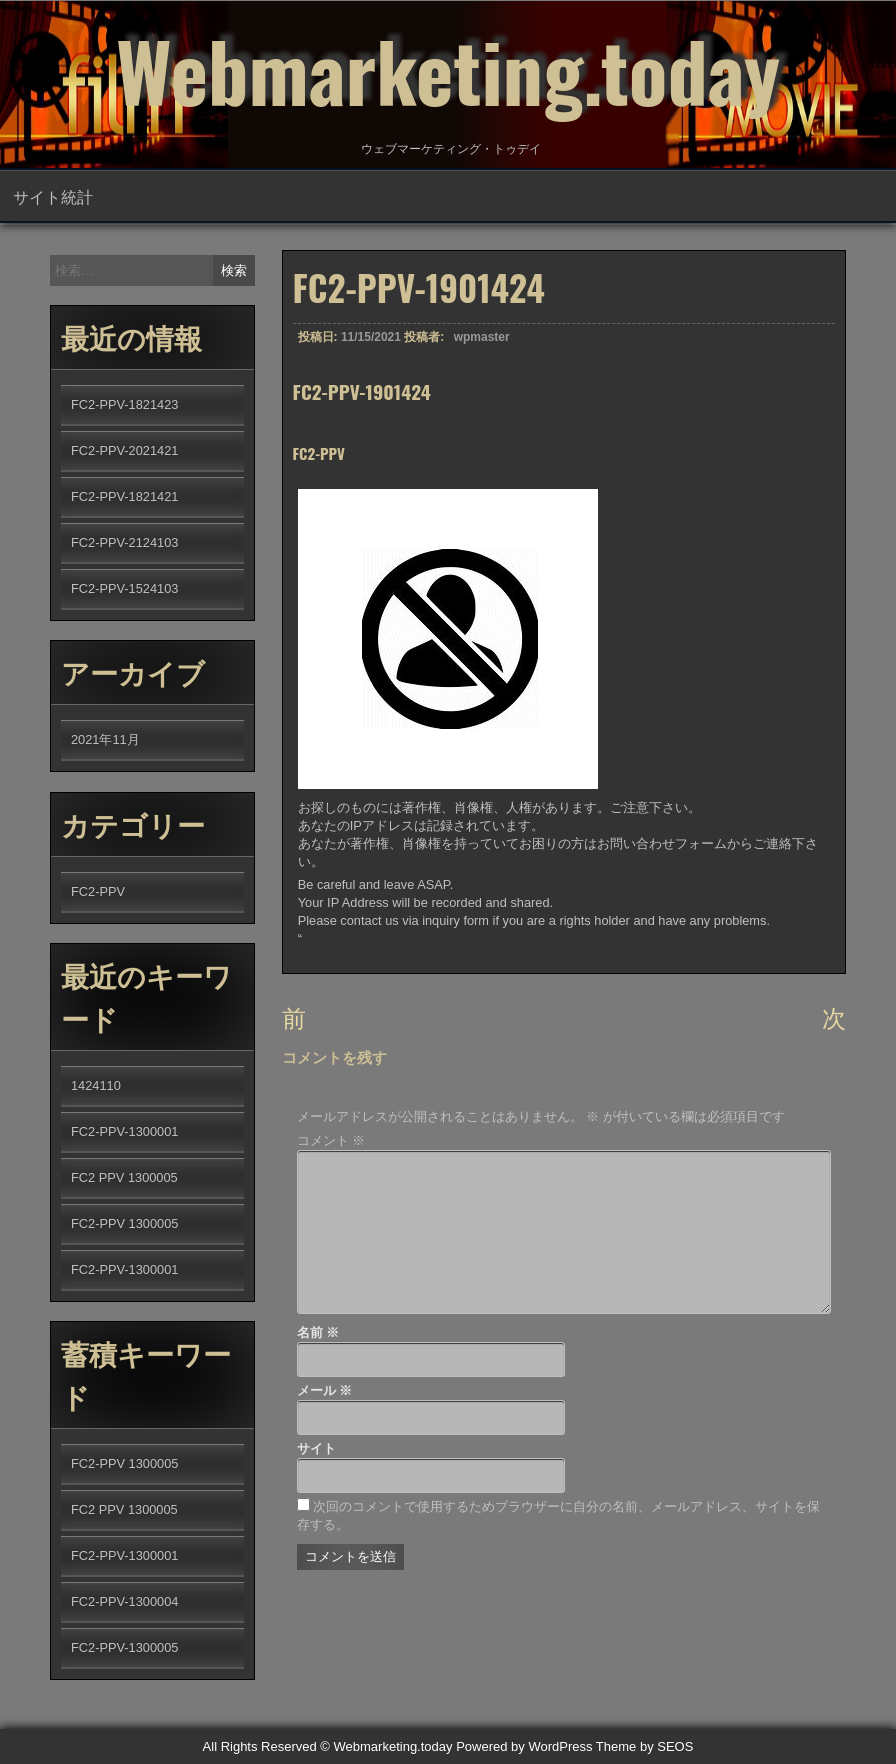  I want to click on Theme by SEOS, so click(645, 1746).